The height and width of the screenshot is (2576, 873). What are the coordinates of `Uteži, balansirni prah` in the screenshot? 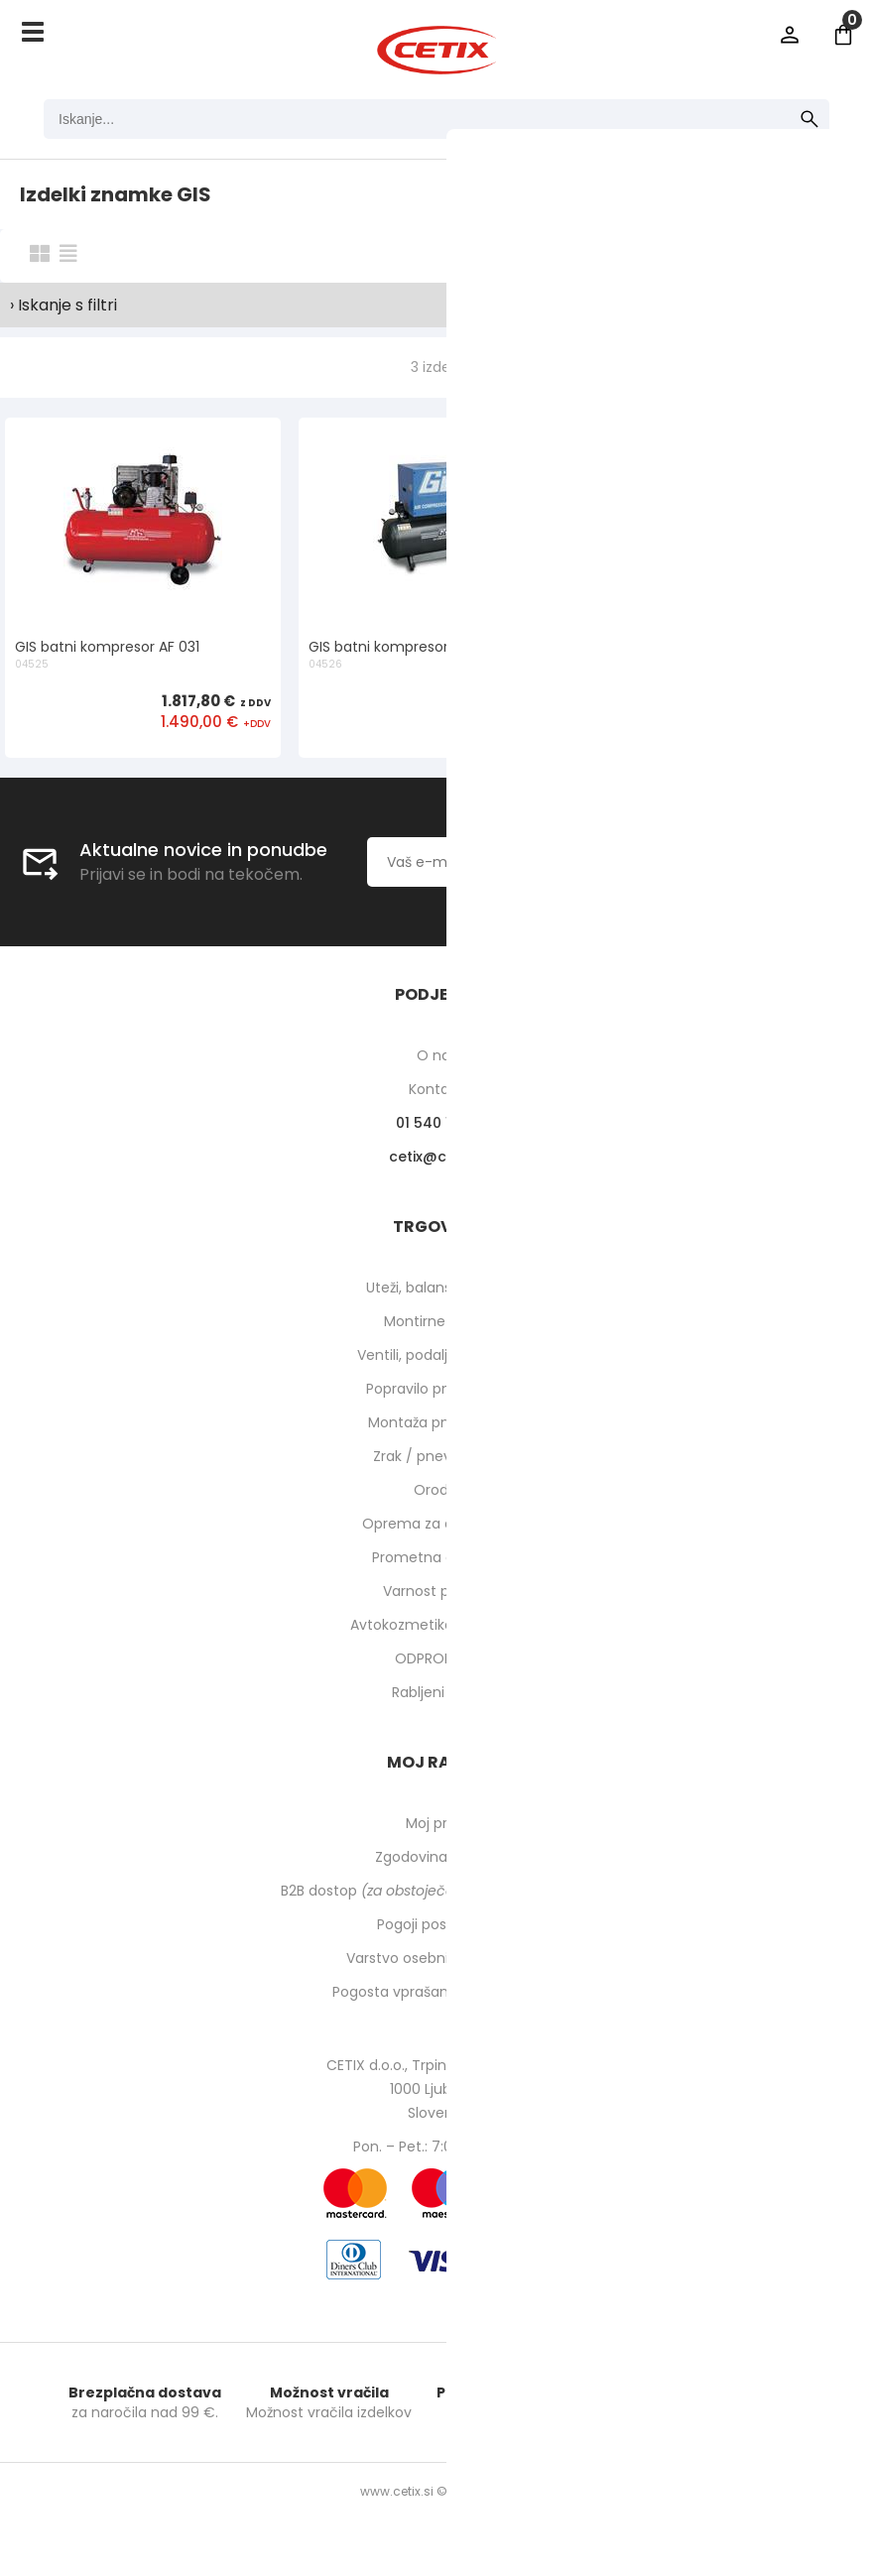 It's located at (436, 1287).